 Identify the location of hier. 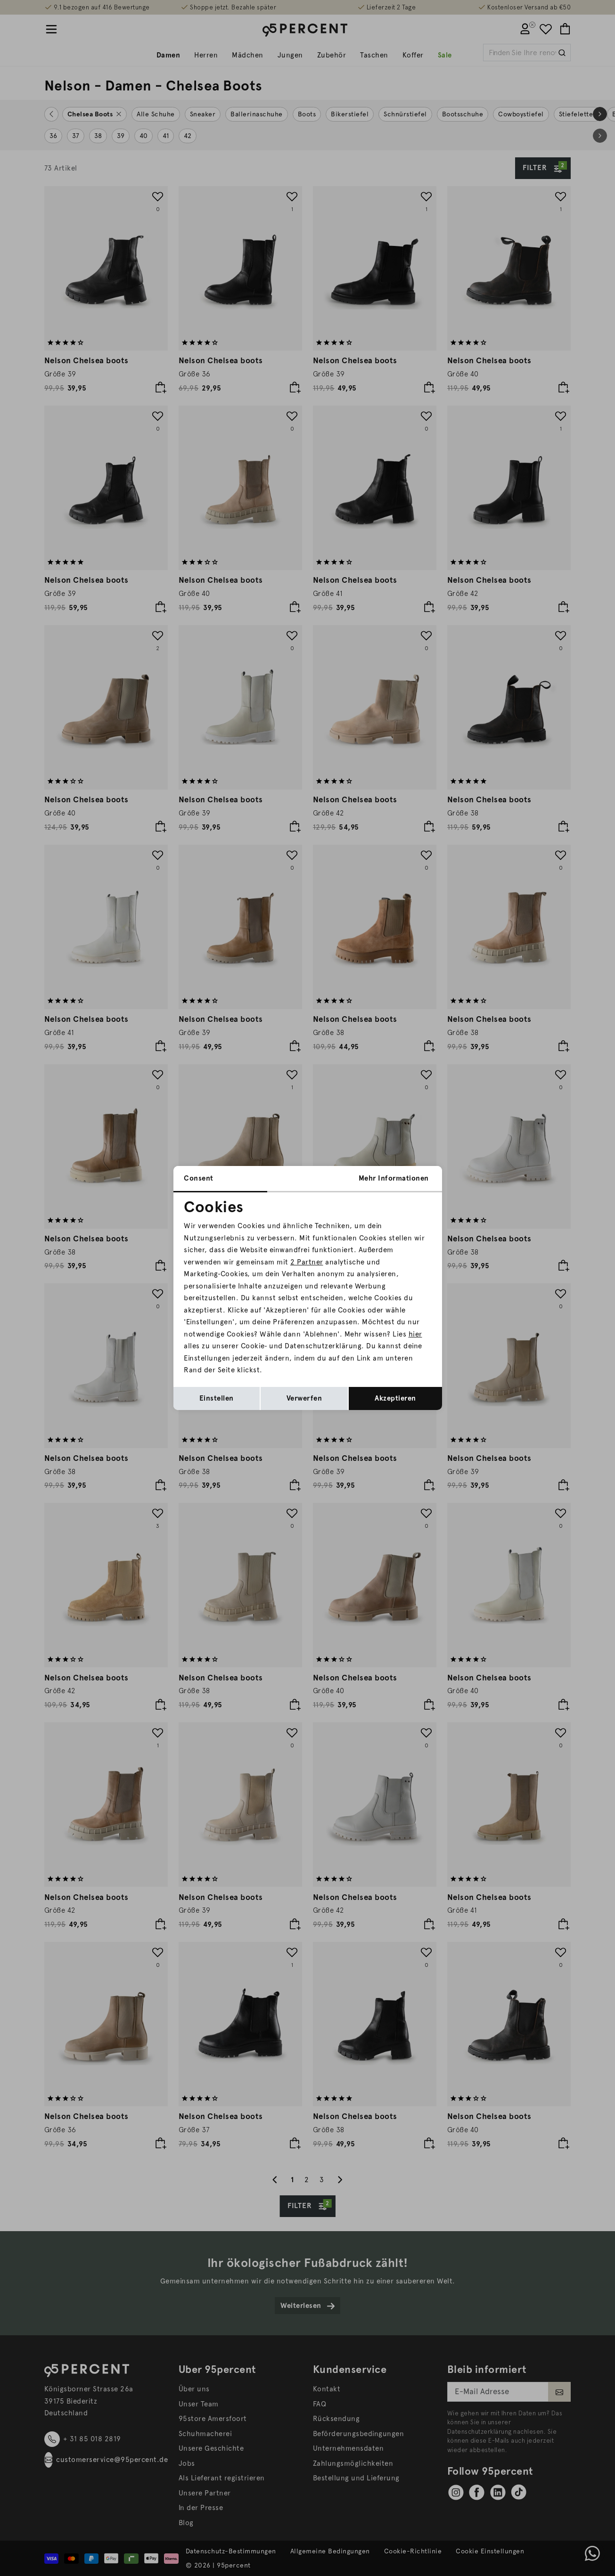
(415, 1334).